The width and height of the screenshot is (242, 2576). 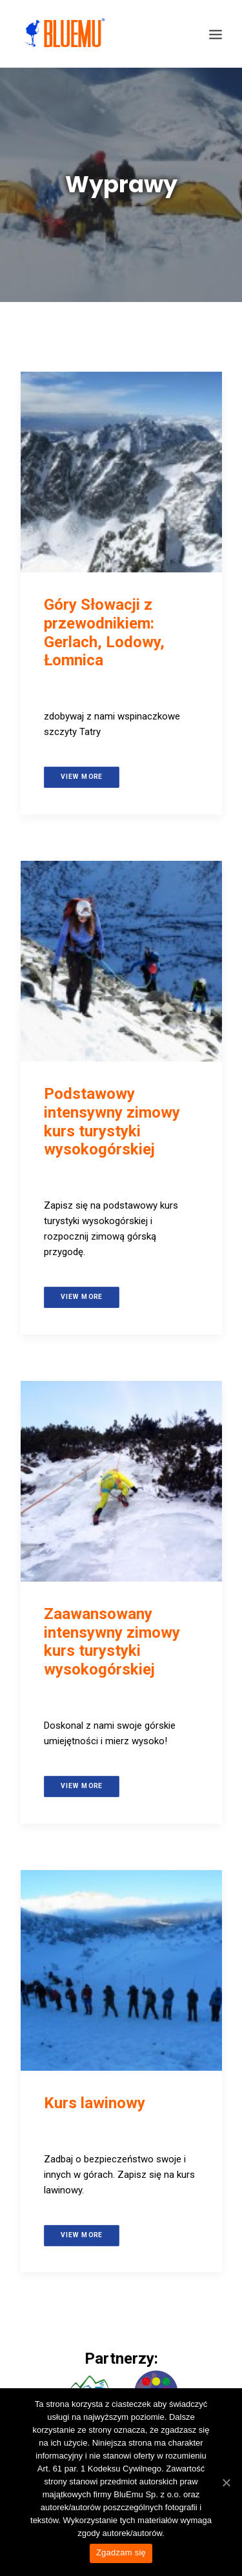 I want to click on Zaawansowany intensywny zimowy kurs turystyki wysokogórskiej, so click(x=112, y=1641).